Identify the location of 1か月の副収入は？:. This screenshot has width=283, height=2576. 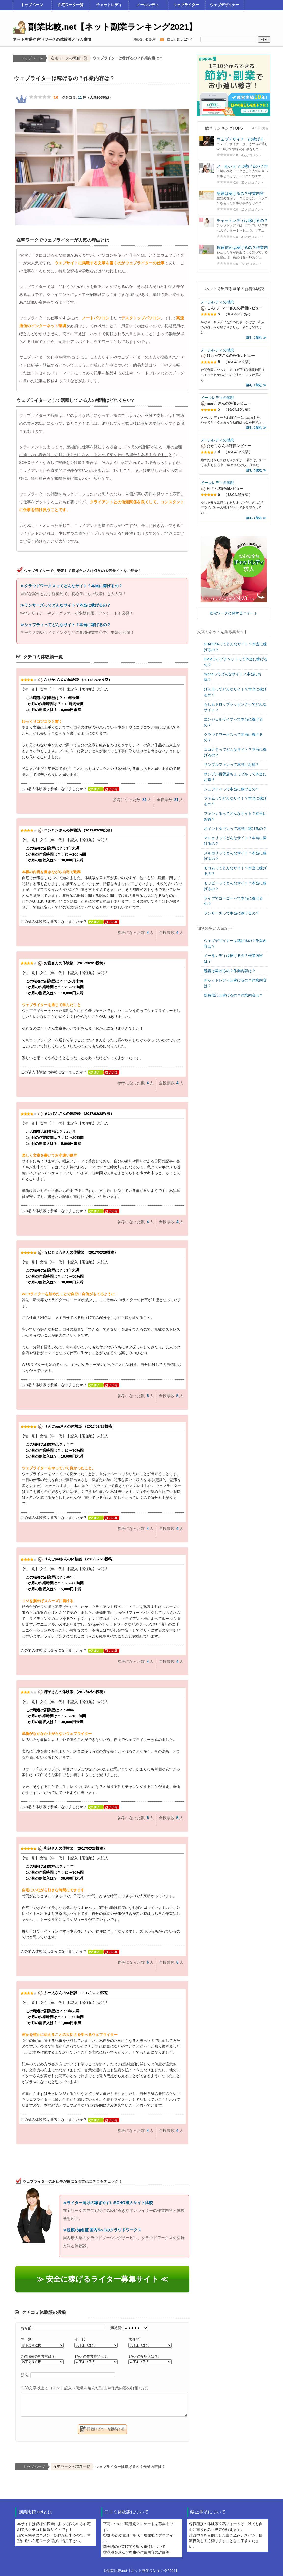
(143, 2356).